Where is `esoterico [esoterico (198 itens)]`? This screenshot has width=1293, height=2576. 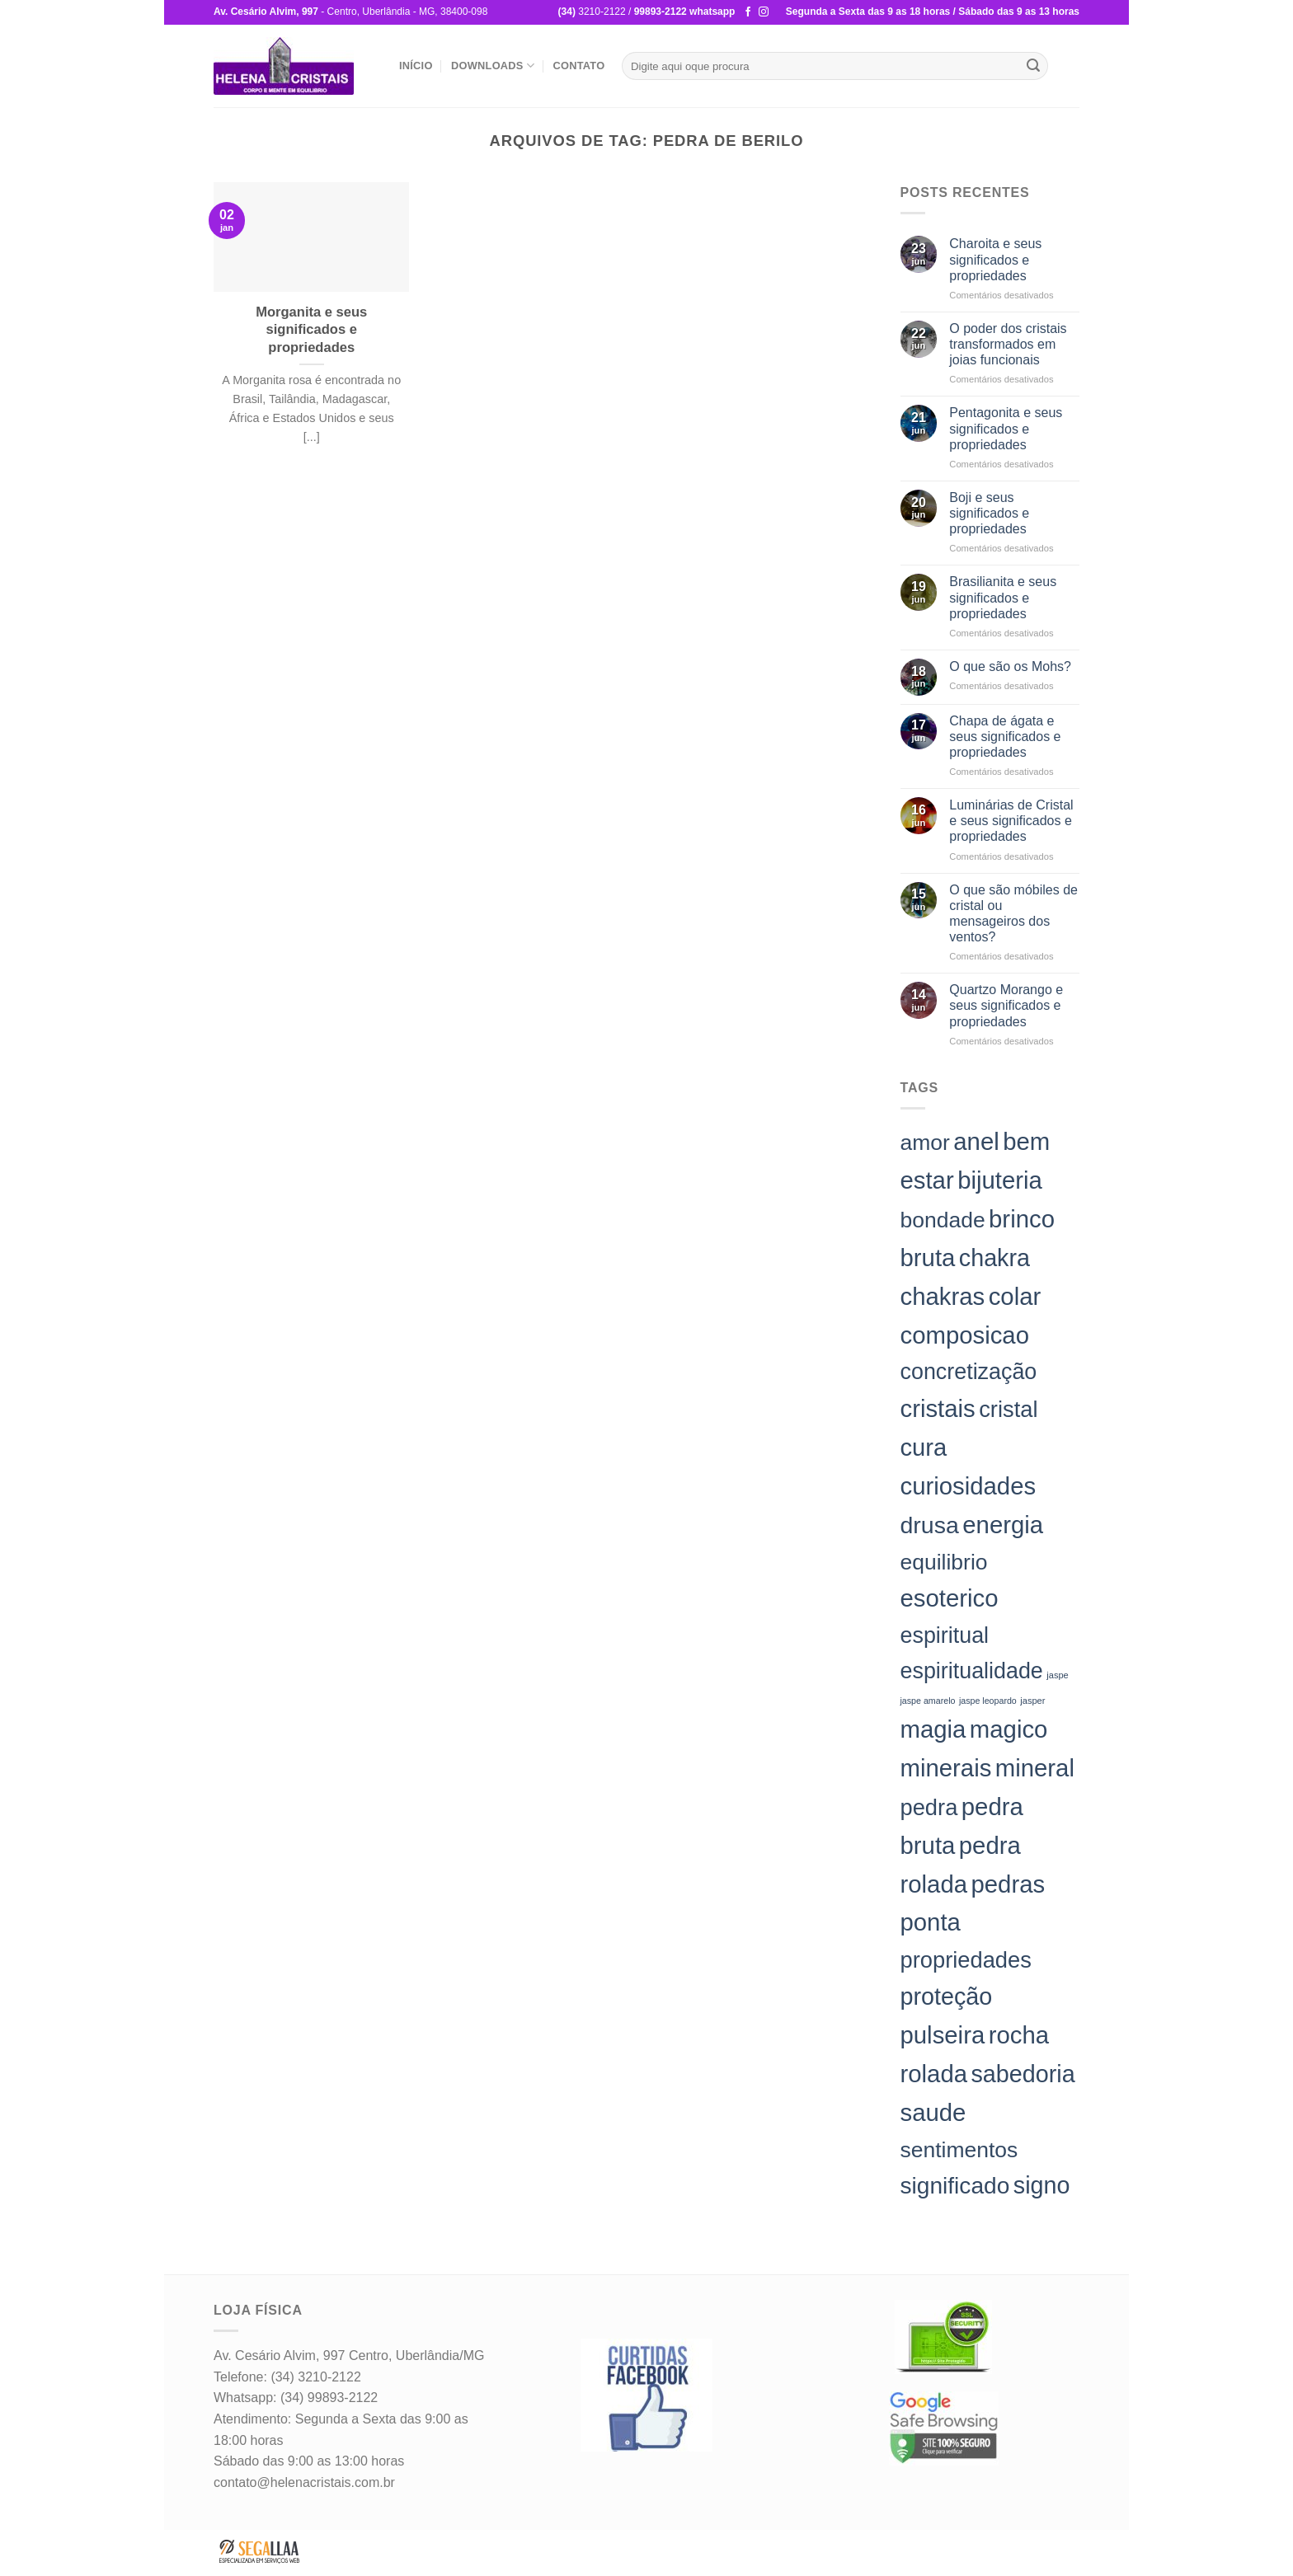 esoterico [esoterico (198 itens)] is located at coordinates (949, 1598).